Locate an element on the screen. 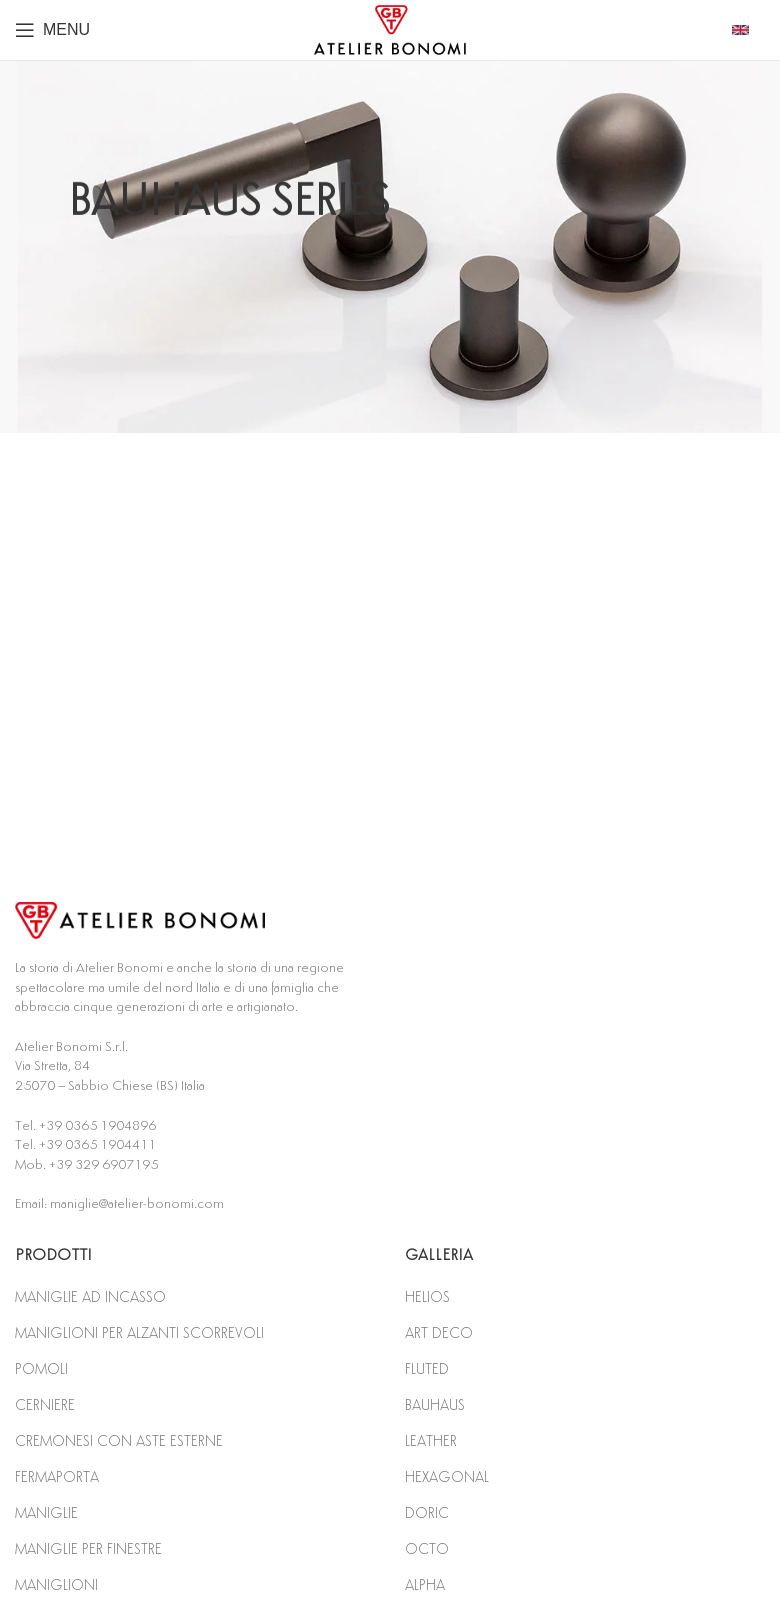 The width and height of the screenshot is (780, 1601). MANIGLIE AD INCASSO is located at coordinates (90, 1297).